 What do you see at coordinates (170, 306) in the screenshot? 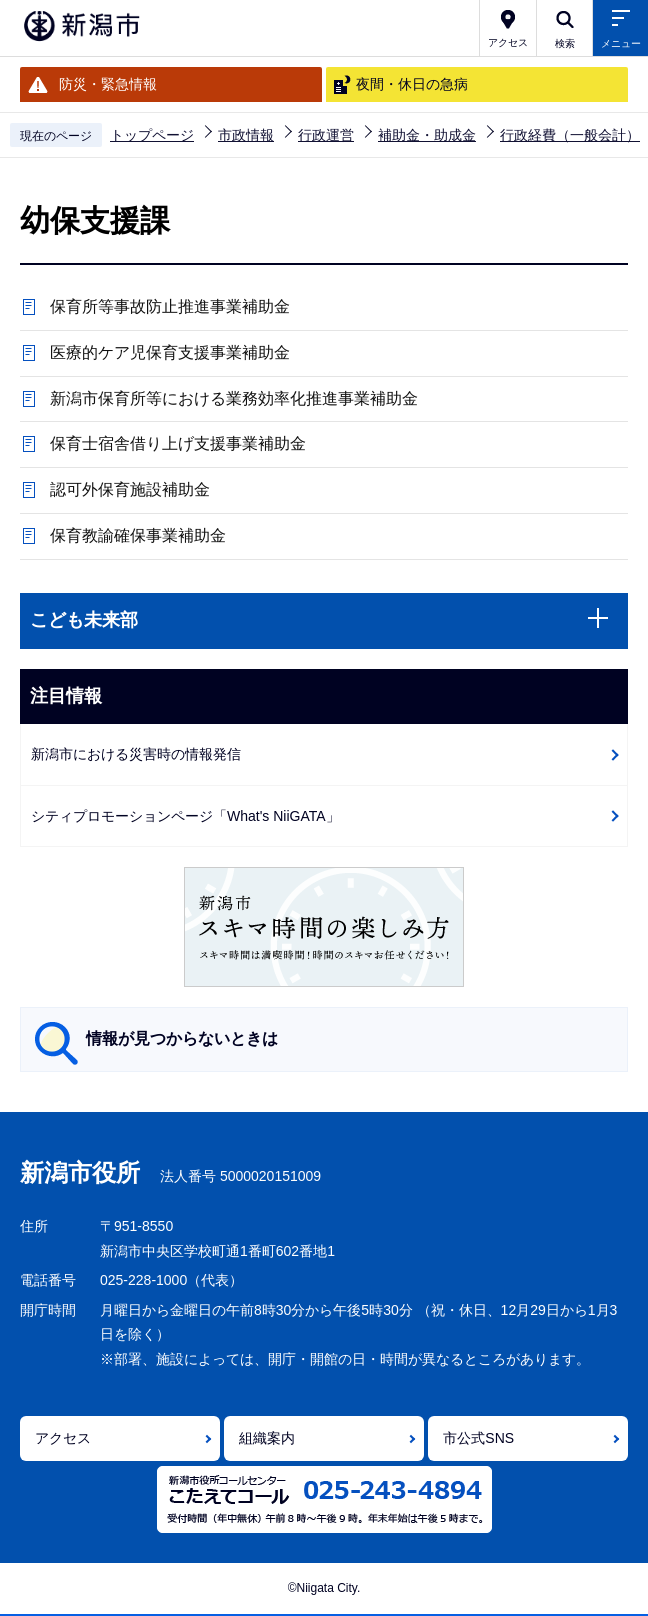
I see `保育所等事故防止推進事業補助金` at bounding box center [170, 306].